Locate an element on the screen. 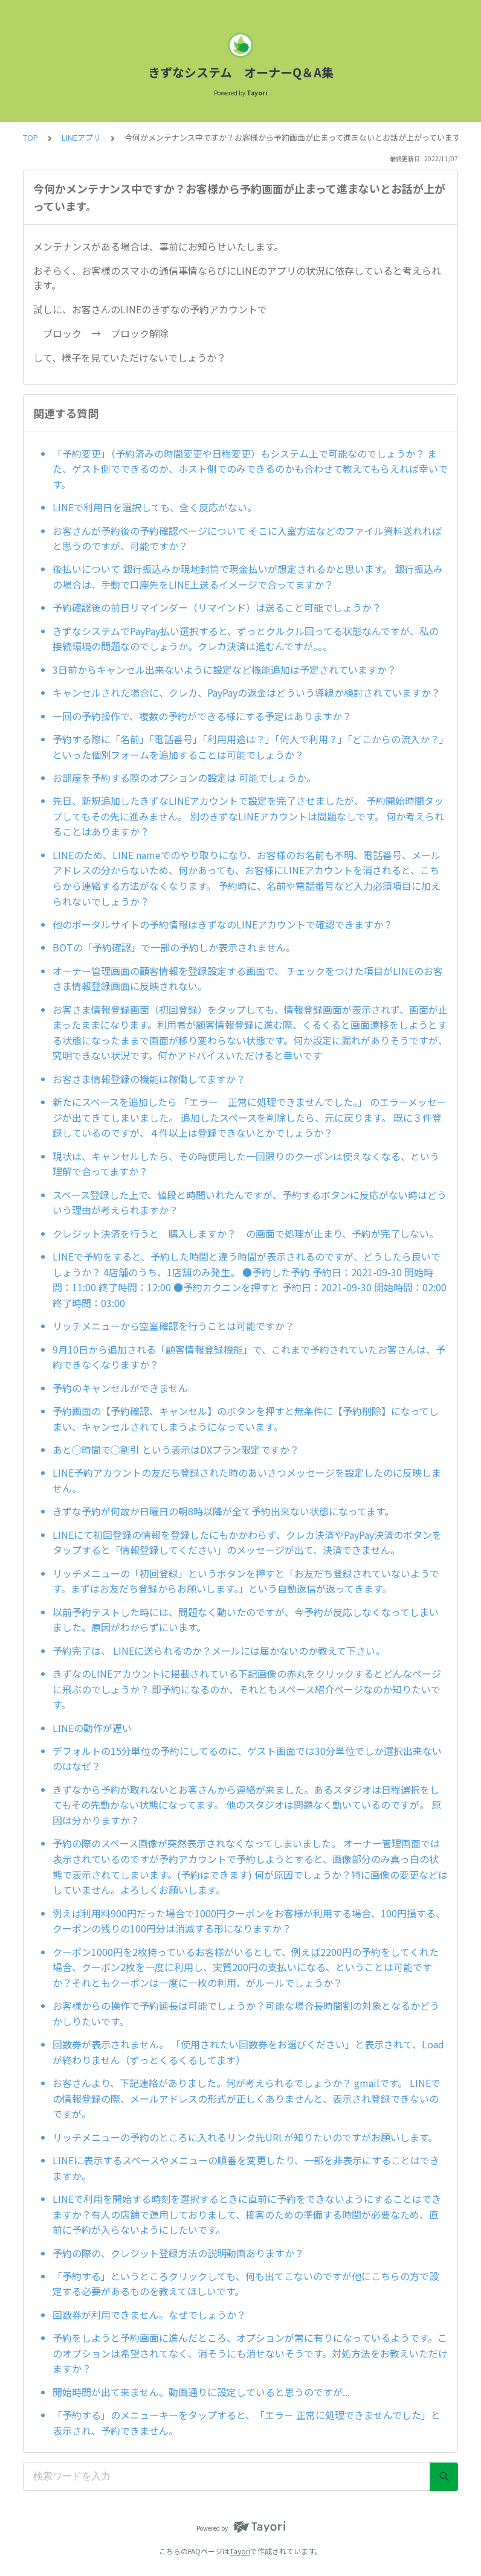 Image resolution: width=481 pixels, height=2576 pixels. デフォルトの15分単位の予約にしてるのに、ゲスト画面では30分単位でしか選択出来ないのはなぜ？ is located at coordinates (247, 1758).